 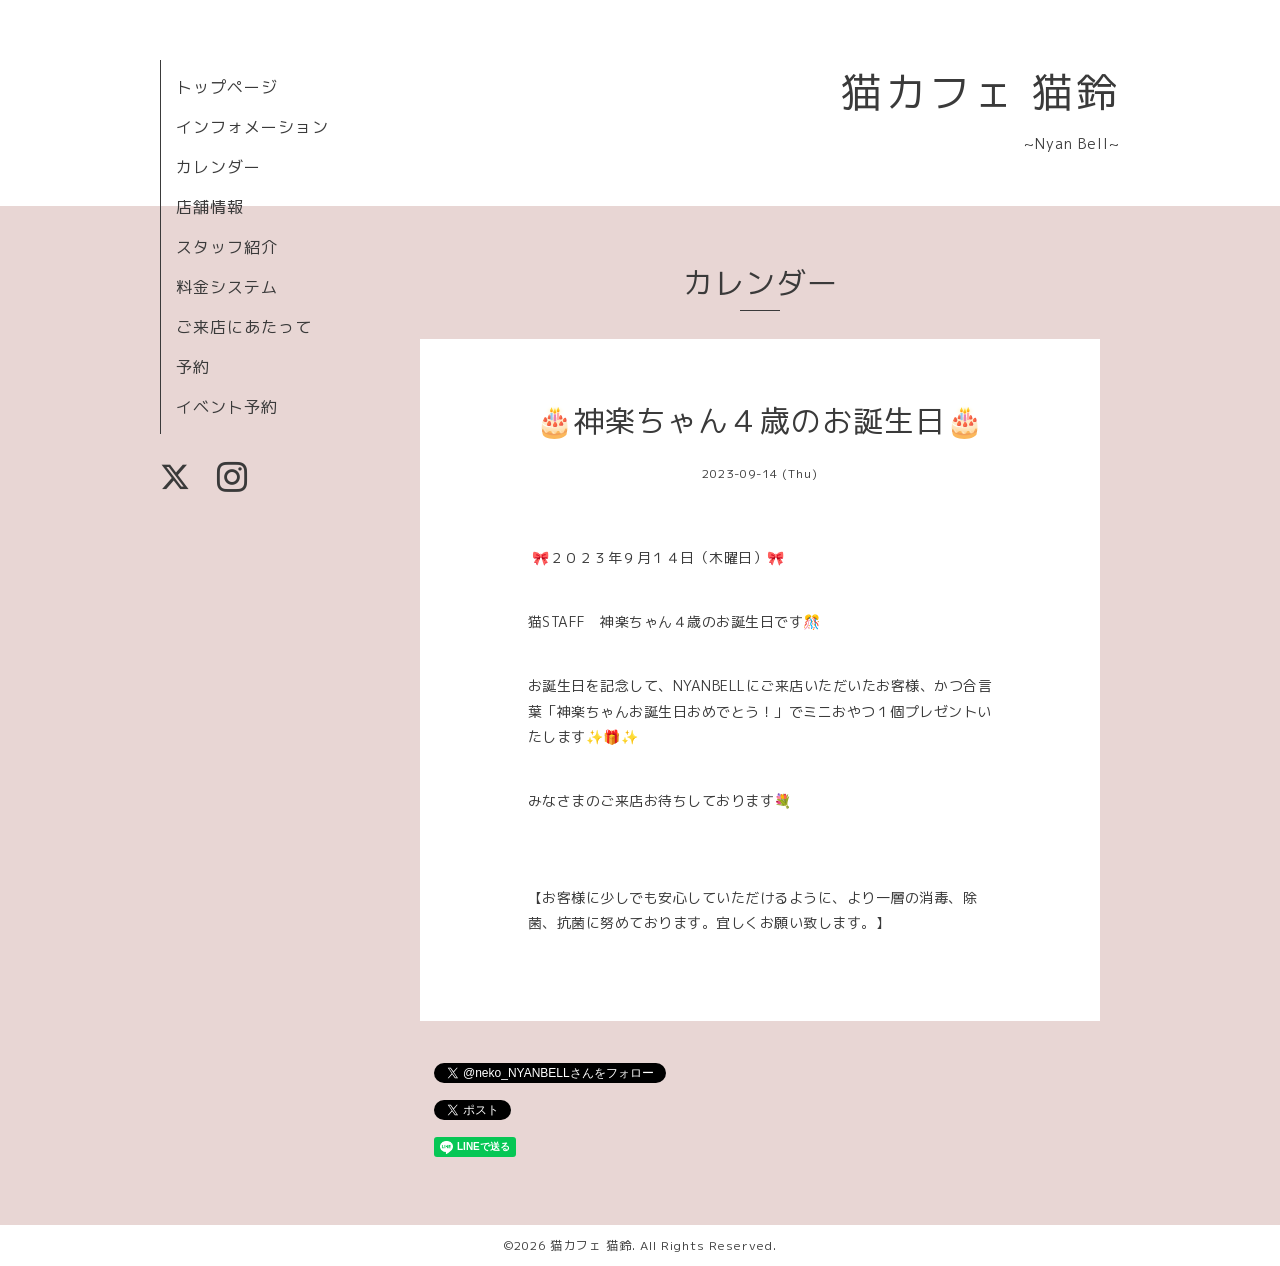 What do you see at coordinates (218, 167) in the screenshot?
I see `カレンダー` at bounding box center [218, 167].